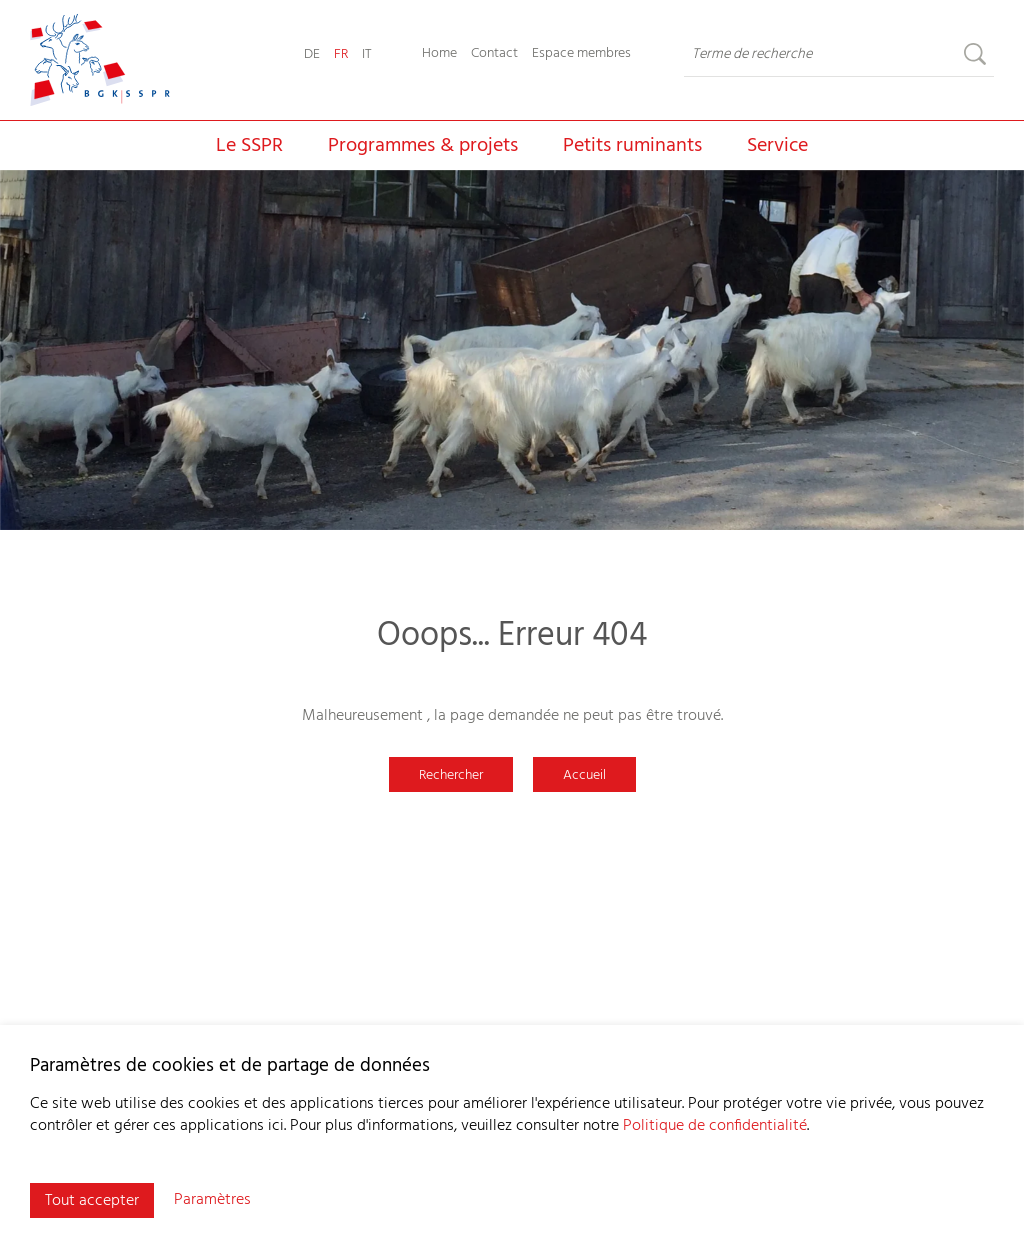 This screenshot has width=1024, height=1248. I want to click on Rechercher, so click(451, 775).